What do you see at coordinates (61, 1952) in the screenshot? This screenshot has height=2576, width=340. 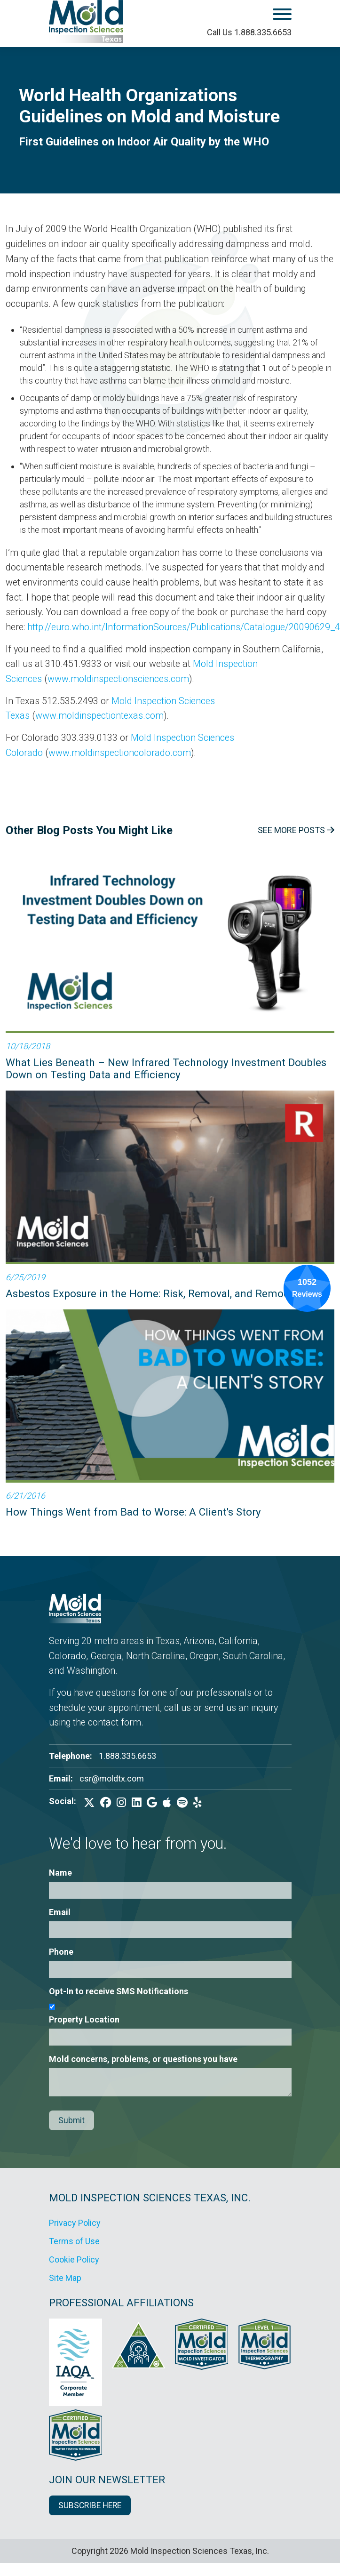 I see `Phone` at bounding box center [61, 1952].